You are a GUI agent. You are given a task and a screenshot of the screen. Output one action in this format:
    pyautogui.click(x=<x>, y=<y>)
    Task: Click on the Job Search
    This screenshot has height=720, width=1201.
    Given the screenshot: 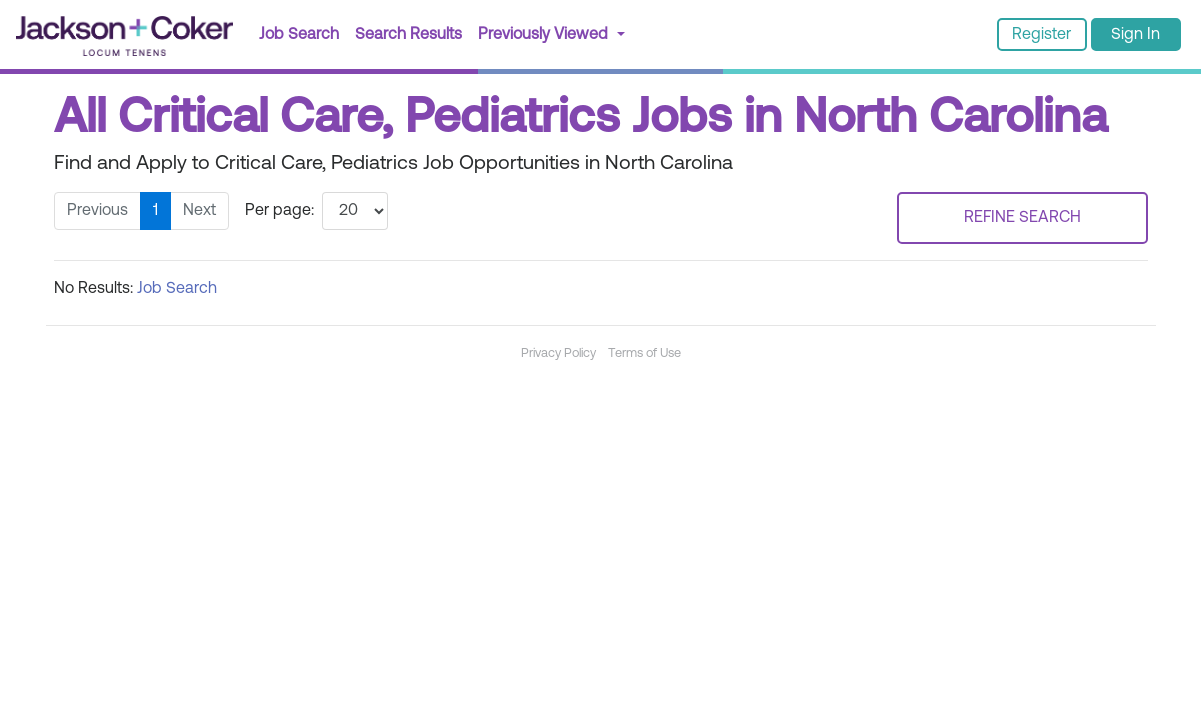 What is the action you would take?
    pyautogui.click(x=299, y=35)
    